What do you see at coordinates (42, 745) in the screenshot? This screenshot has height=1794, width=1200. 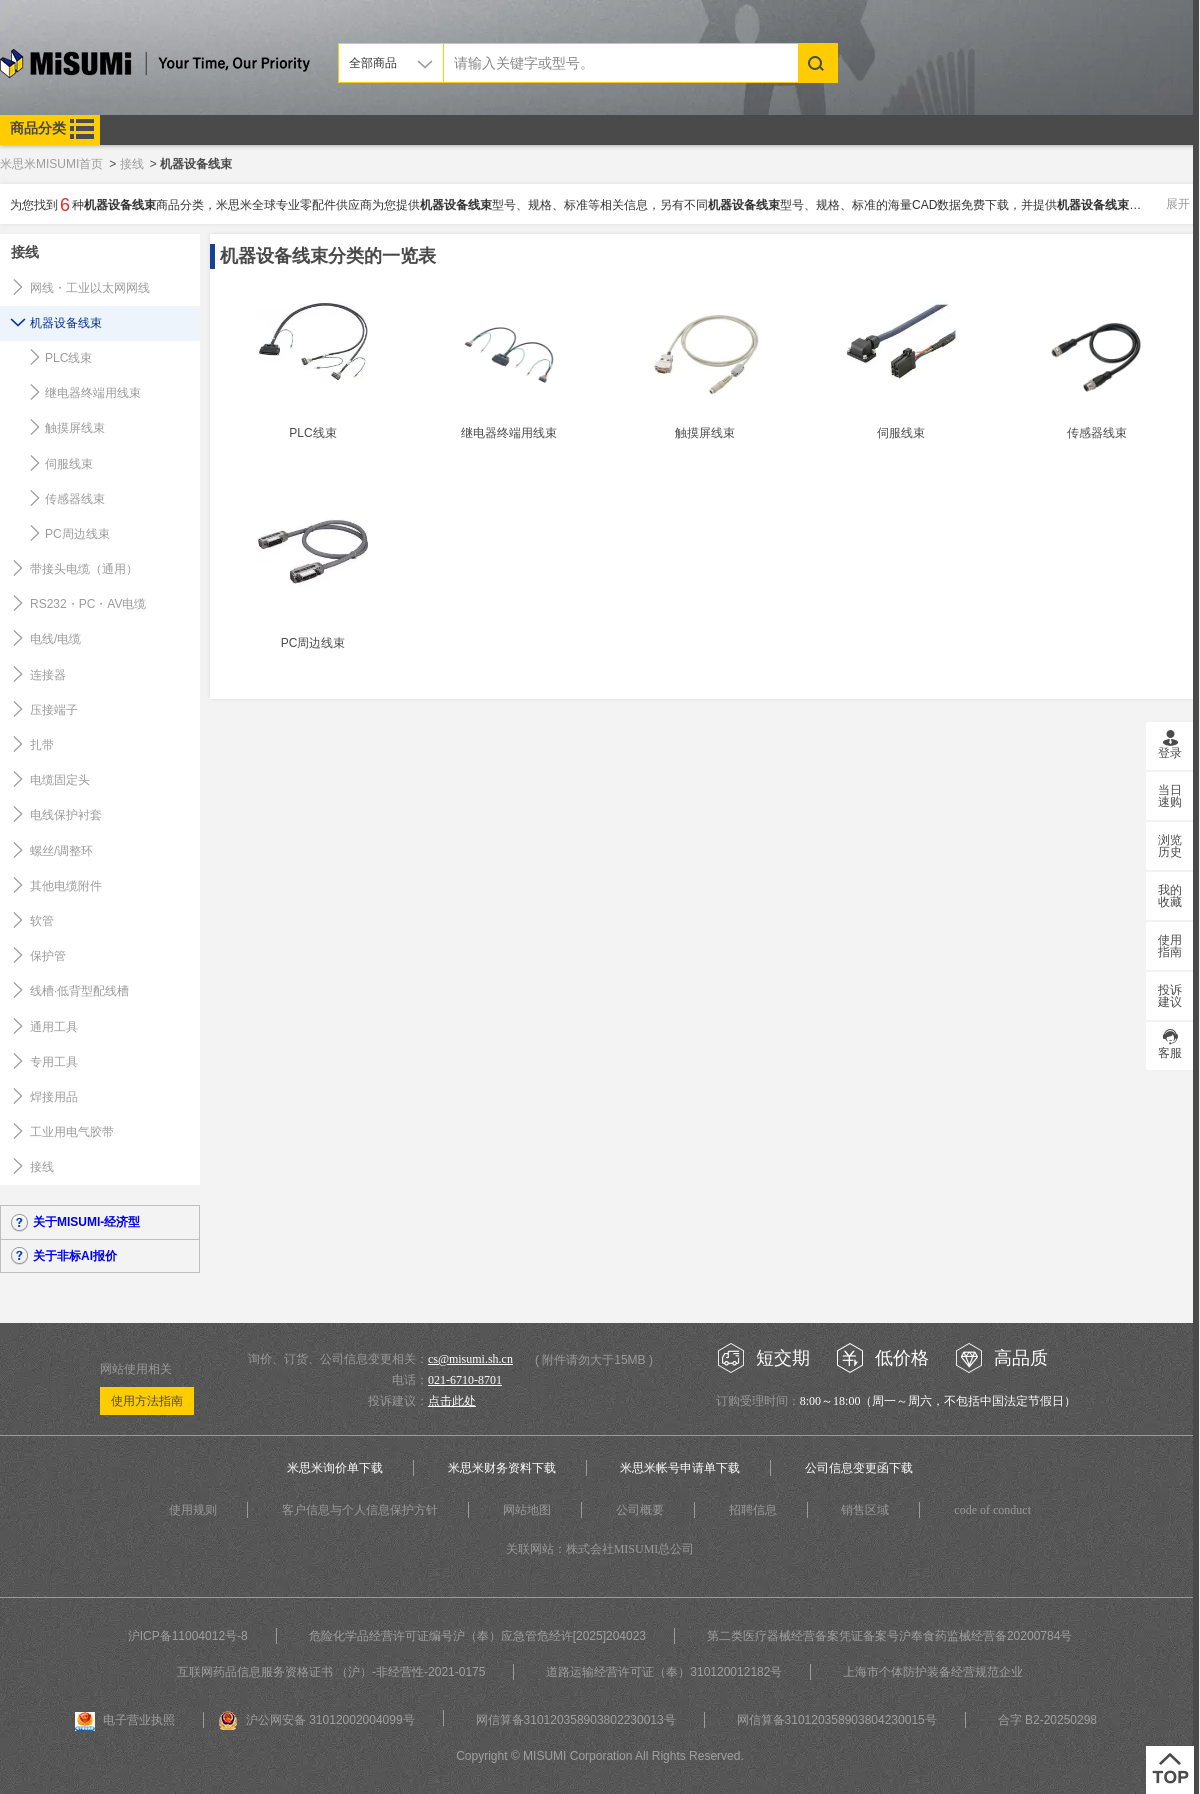 I see `扎带` at bounding box center [42, 745].